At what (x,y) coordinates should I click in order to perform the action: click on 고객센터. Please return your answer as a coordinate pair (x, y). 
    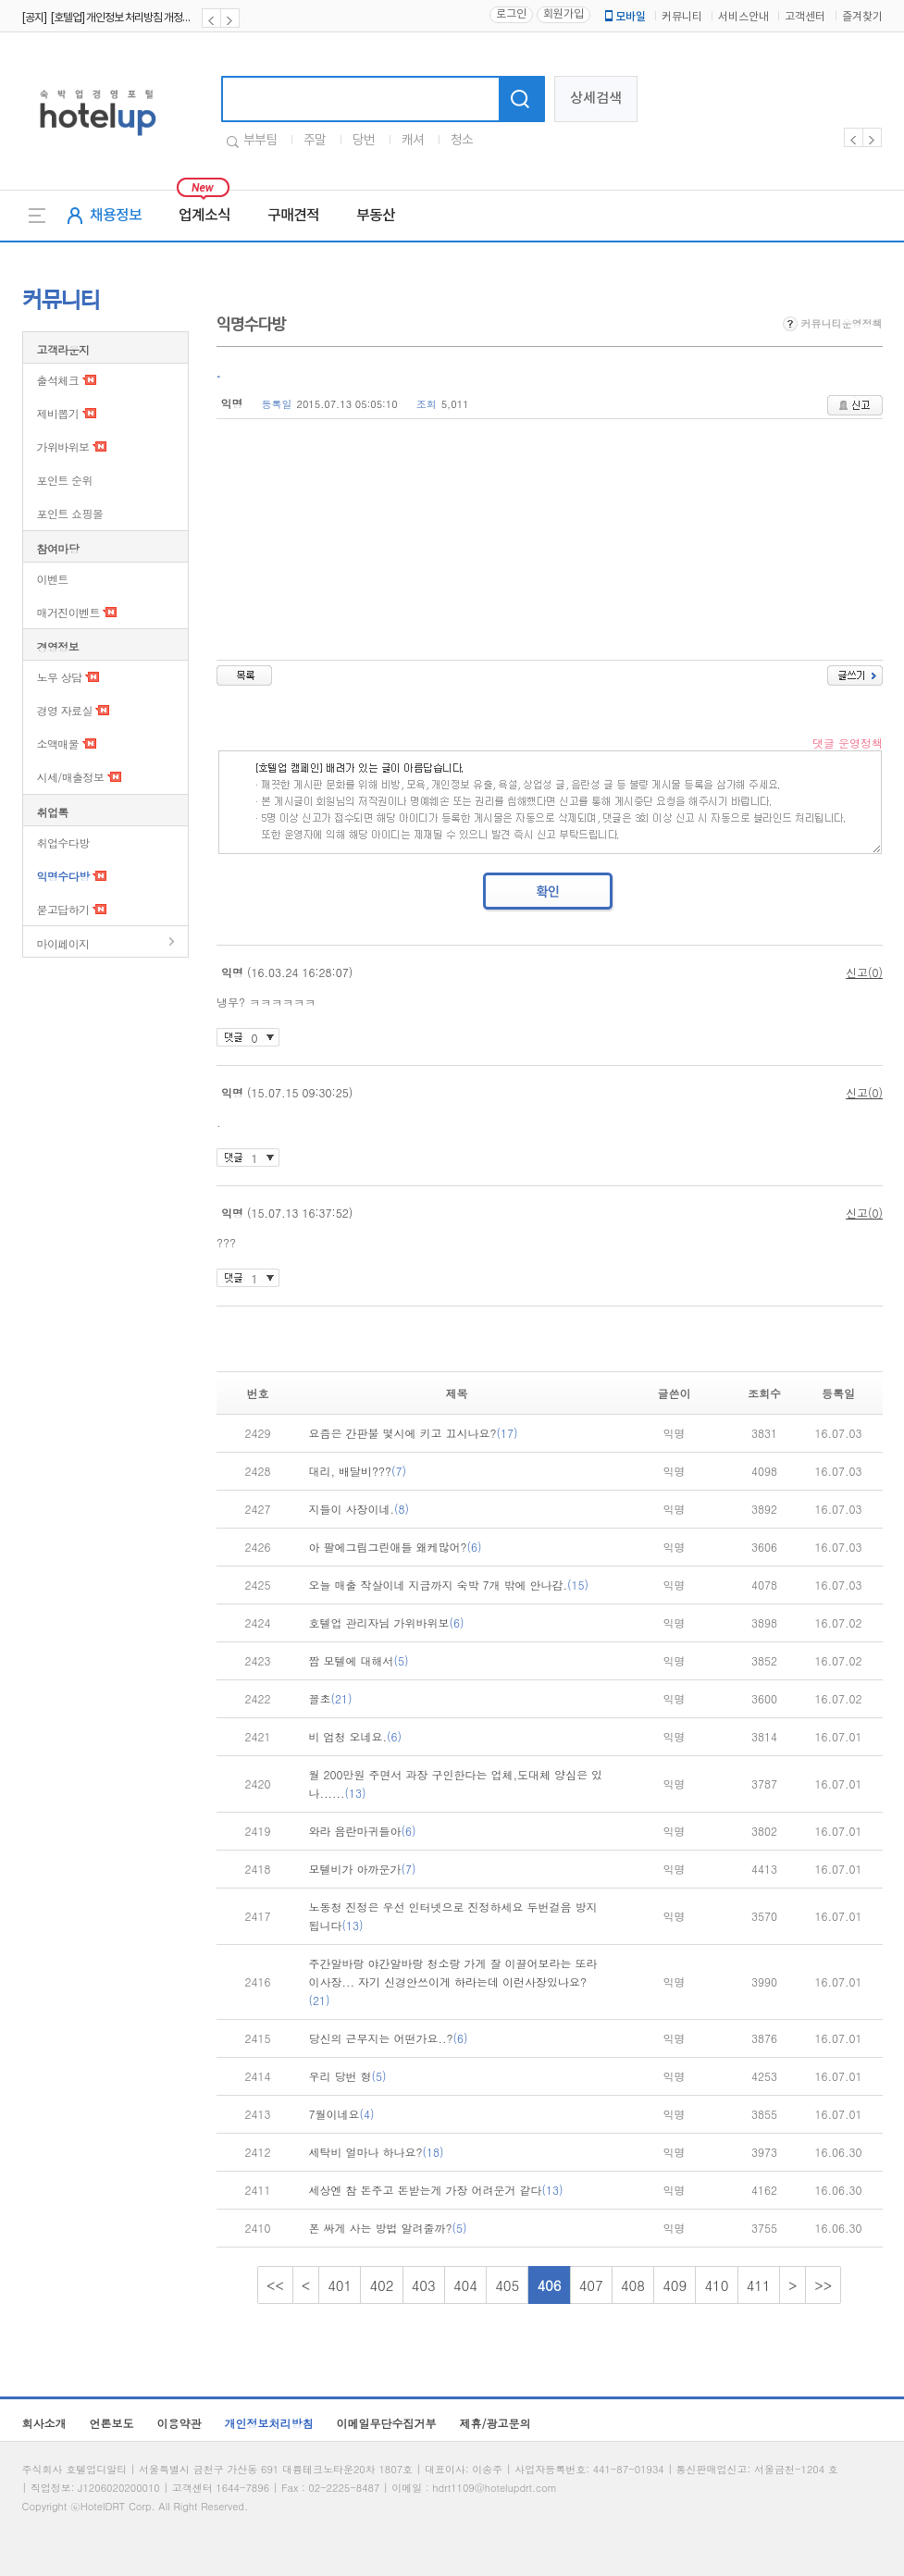
    Looking at the image, I should click on (805, 17).